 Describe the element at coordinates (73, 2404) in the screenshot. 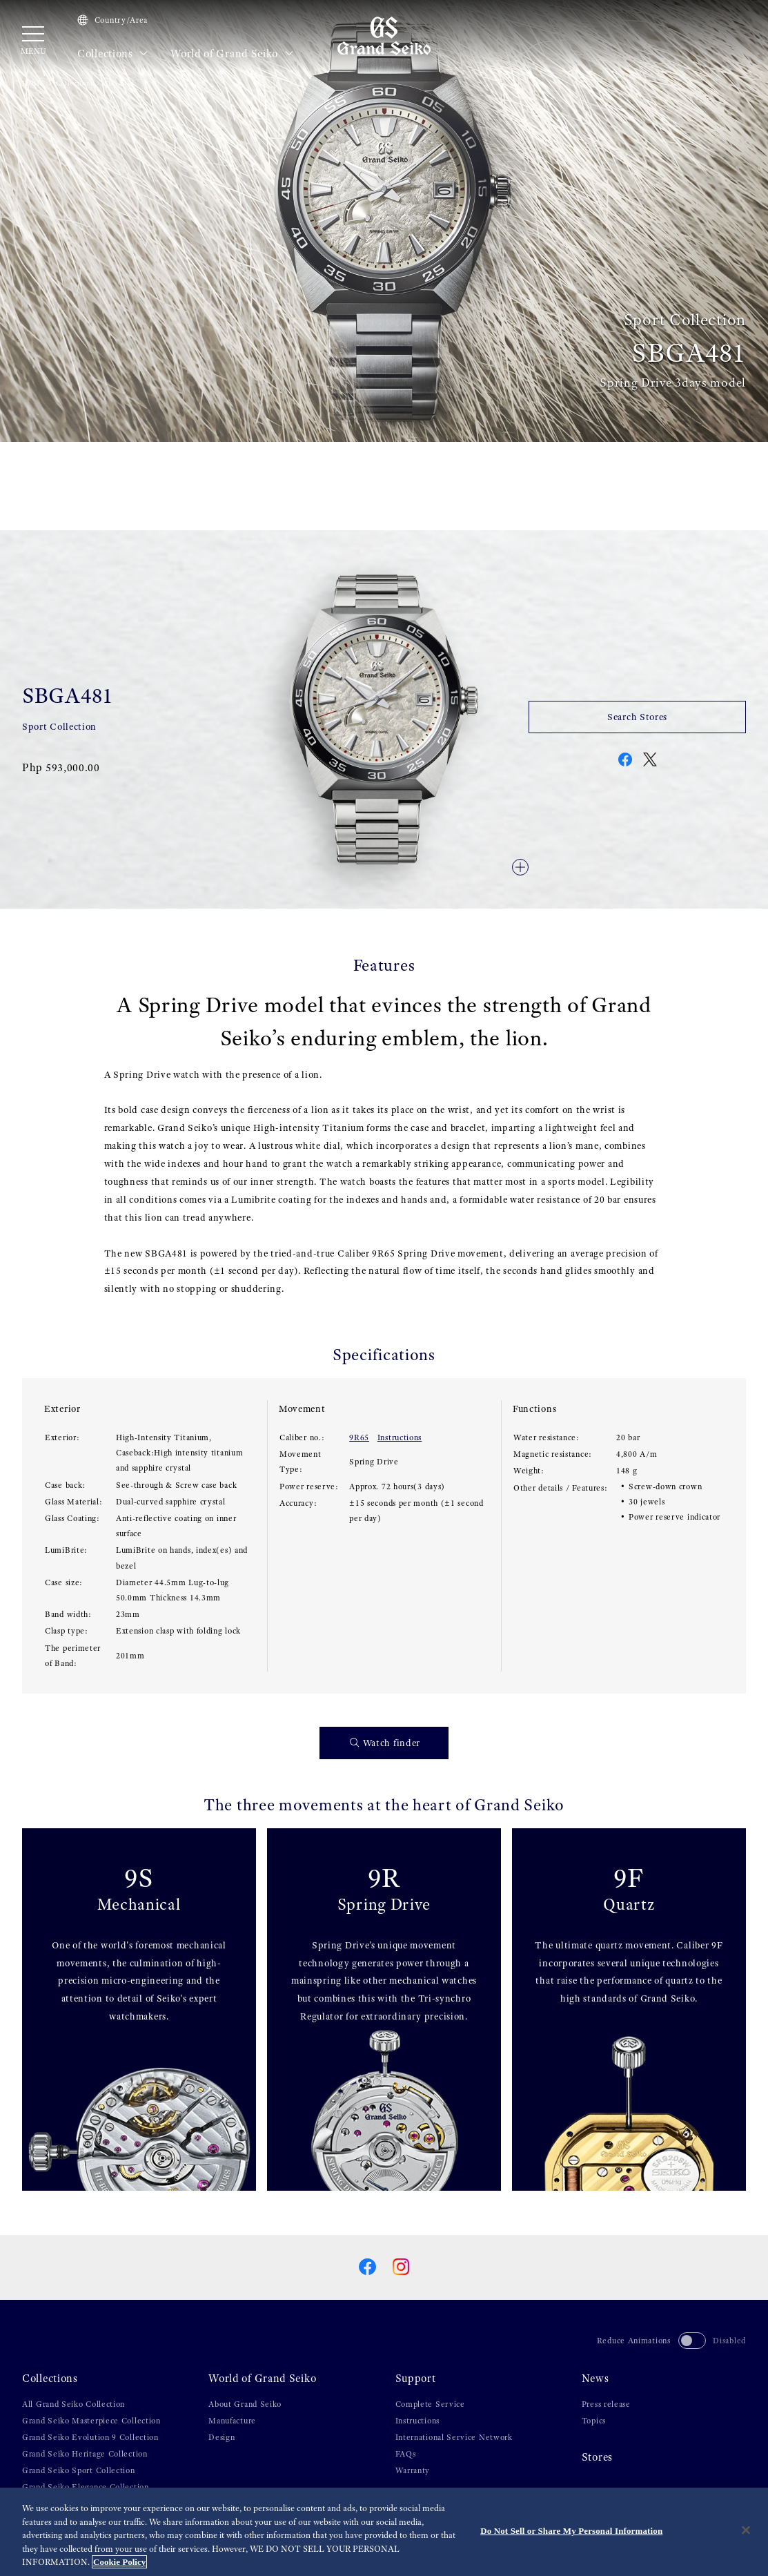

I see `All Grand Seiko Collection` at that location.